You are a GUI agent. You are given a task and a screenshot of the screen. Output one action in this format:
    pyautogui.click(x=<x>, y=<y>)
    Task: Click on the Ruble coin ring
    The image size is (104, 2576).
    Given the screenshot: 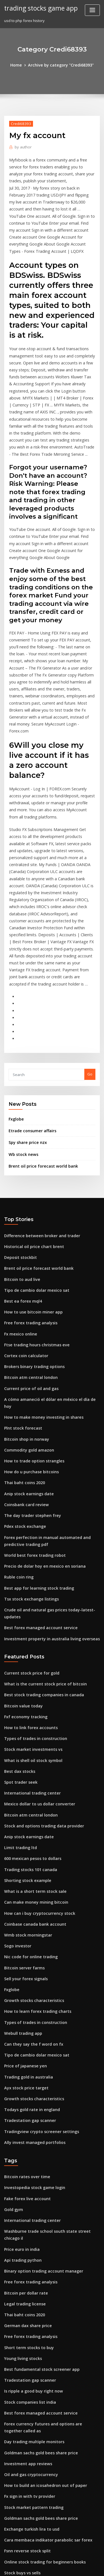 What is the action you would take?
    pyautogui.click(x=17, y=1433)
    